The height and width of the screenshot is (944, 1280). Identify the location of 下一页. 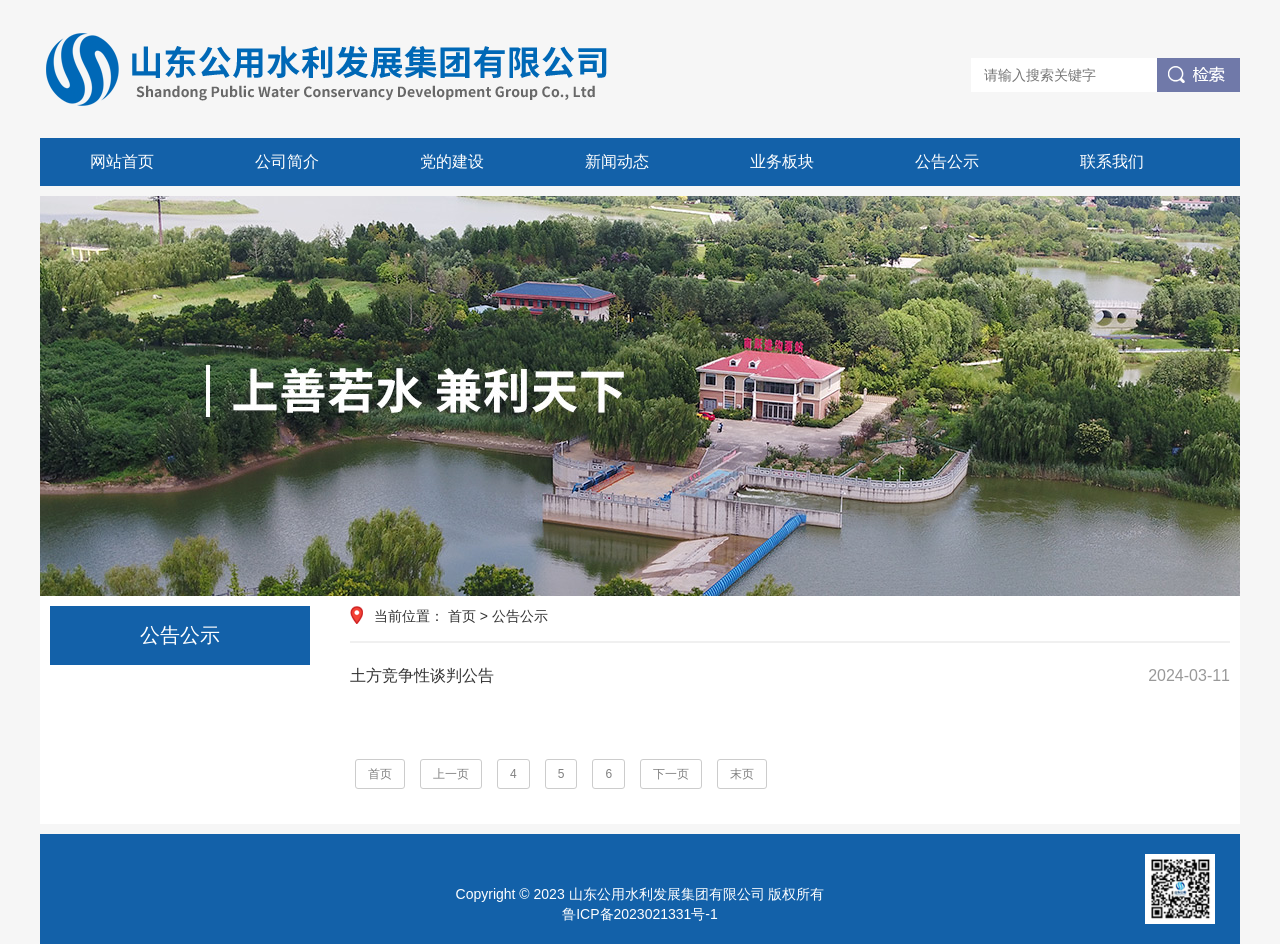
(671, 774).